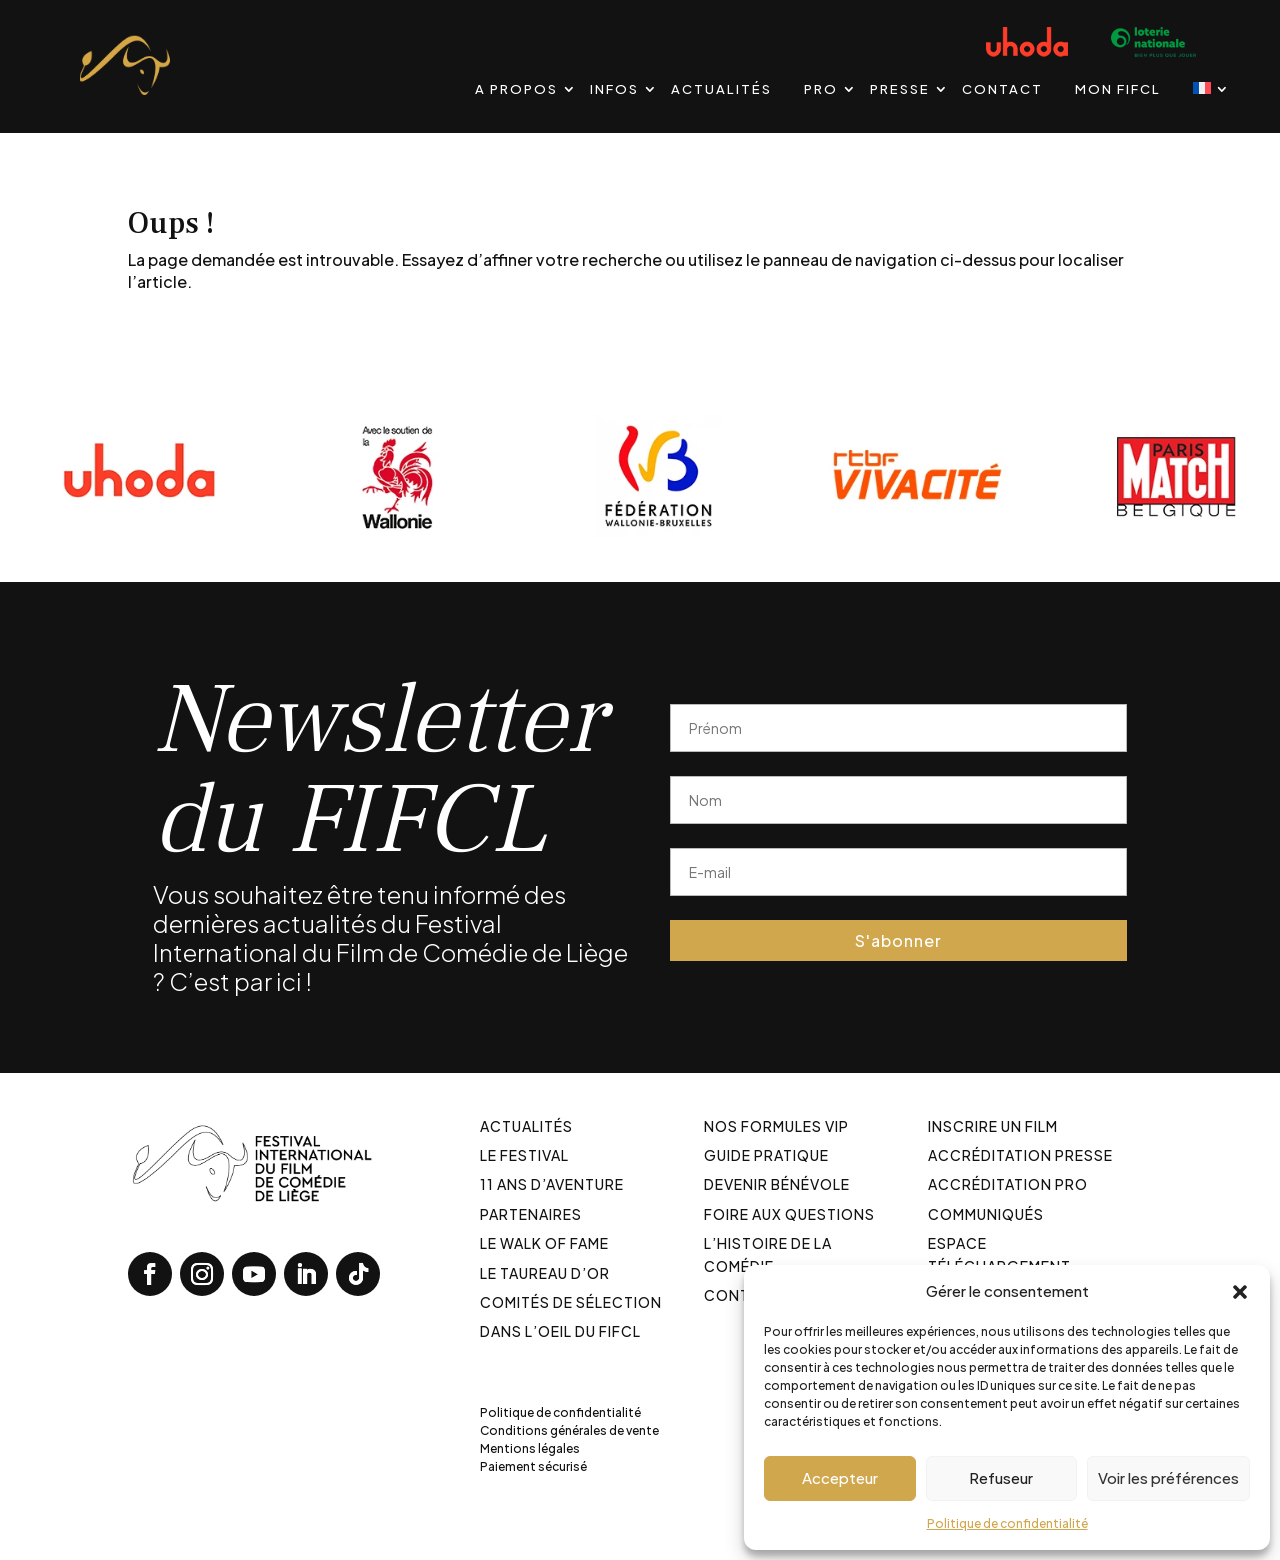  Describe the element at coordinates (789, 1214) in the screenshot. I see `Foire aux Questions` at that location.